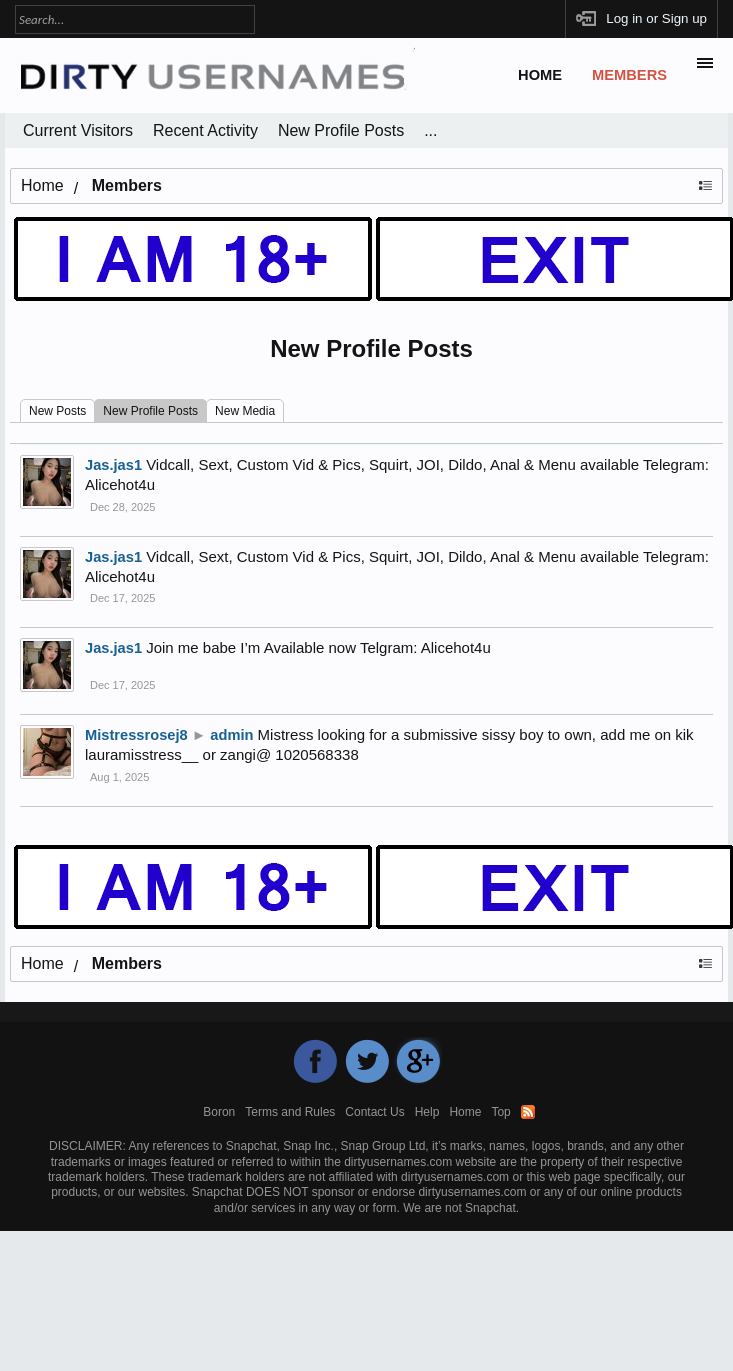 Image resolution: width=733 pixels, height=1371 pixels. What do you see at coordinates (528, 1112) in the screenshot?
I see `RSS` at bounding box center [528, 1112].